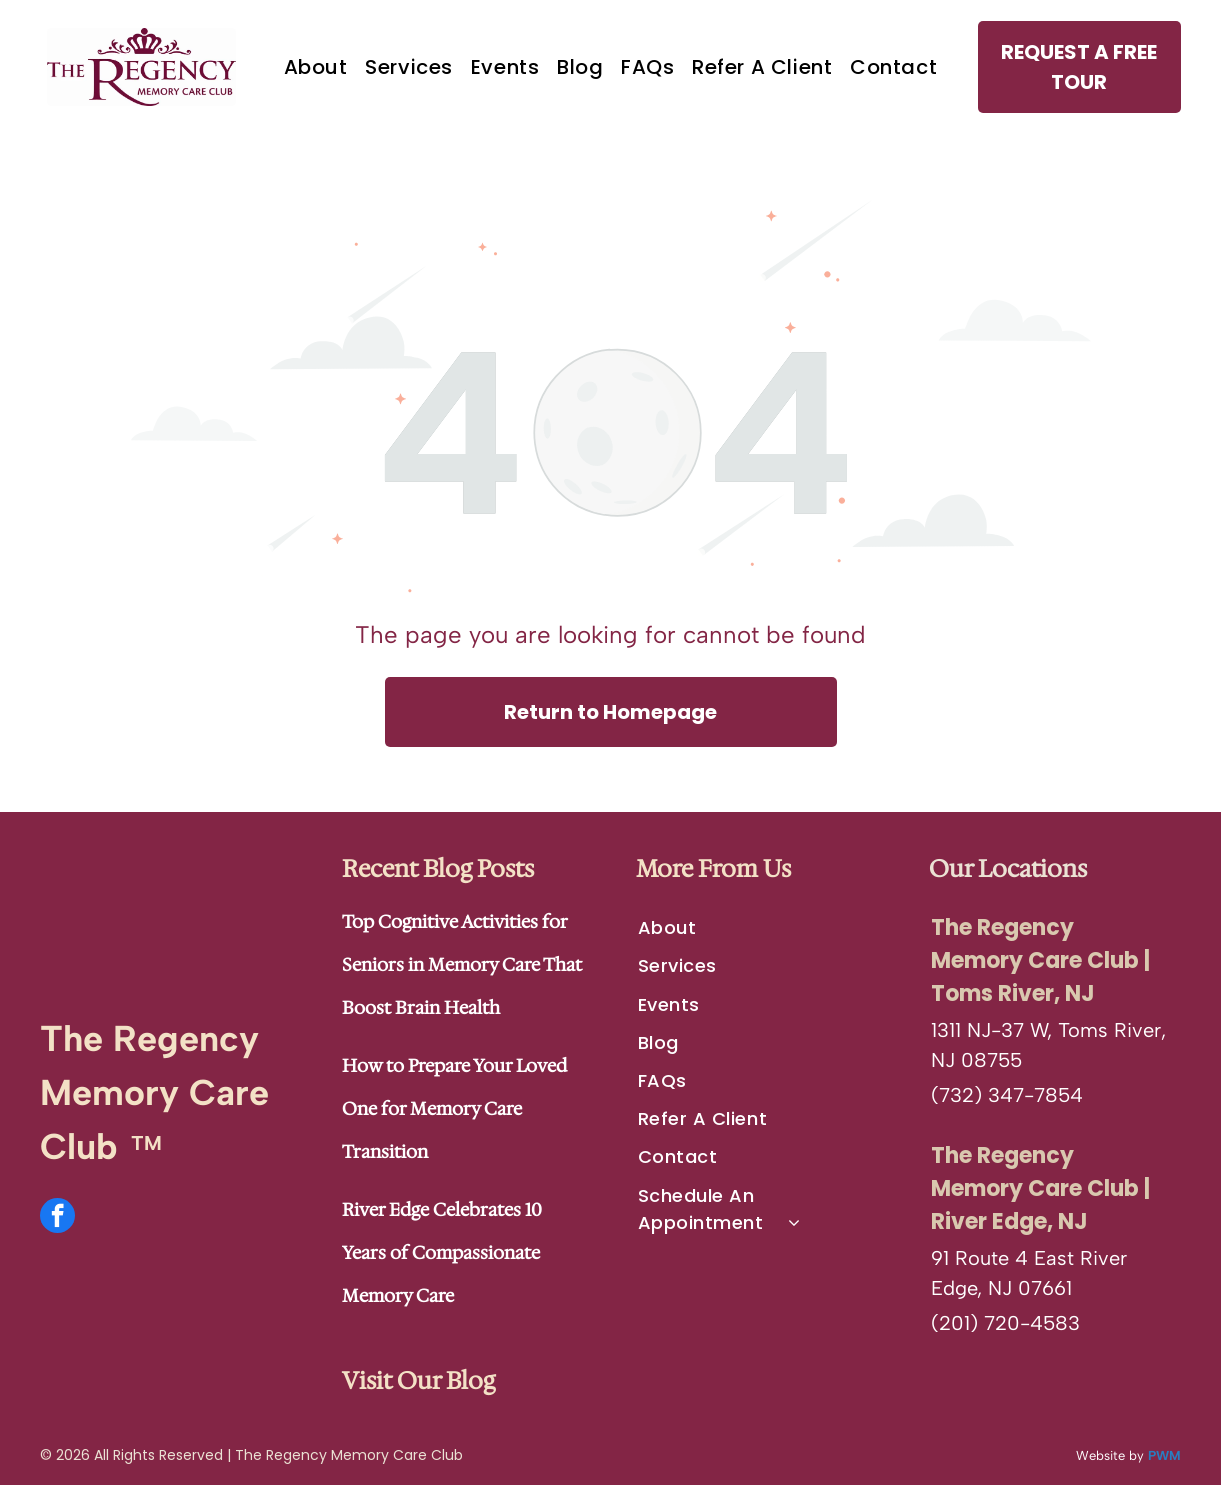  I want to click on Website by, so click(1110, 1454).